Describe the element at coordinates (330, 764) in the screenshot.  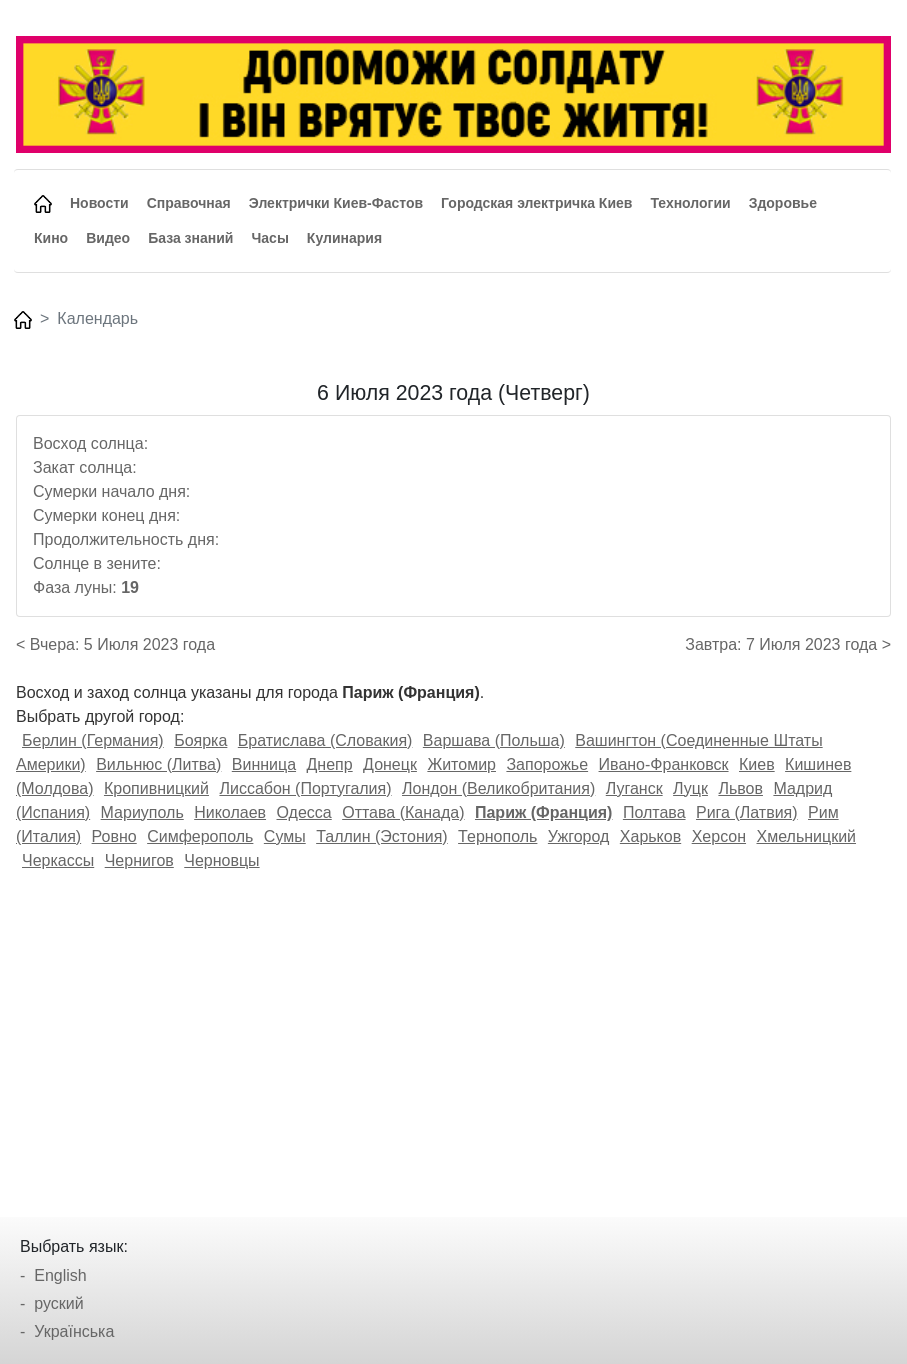
I see `Днепр` at that location.